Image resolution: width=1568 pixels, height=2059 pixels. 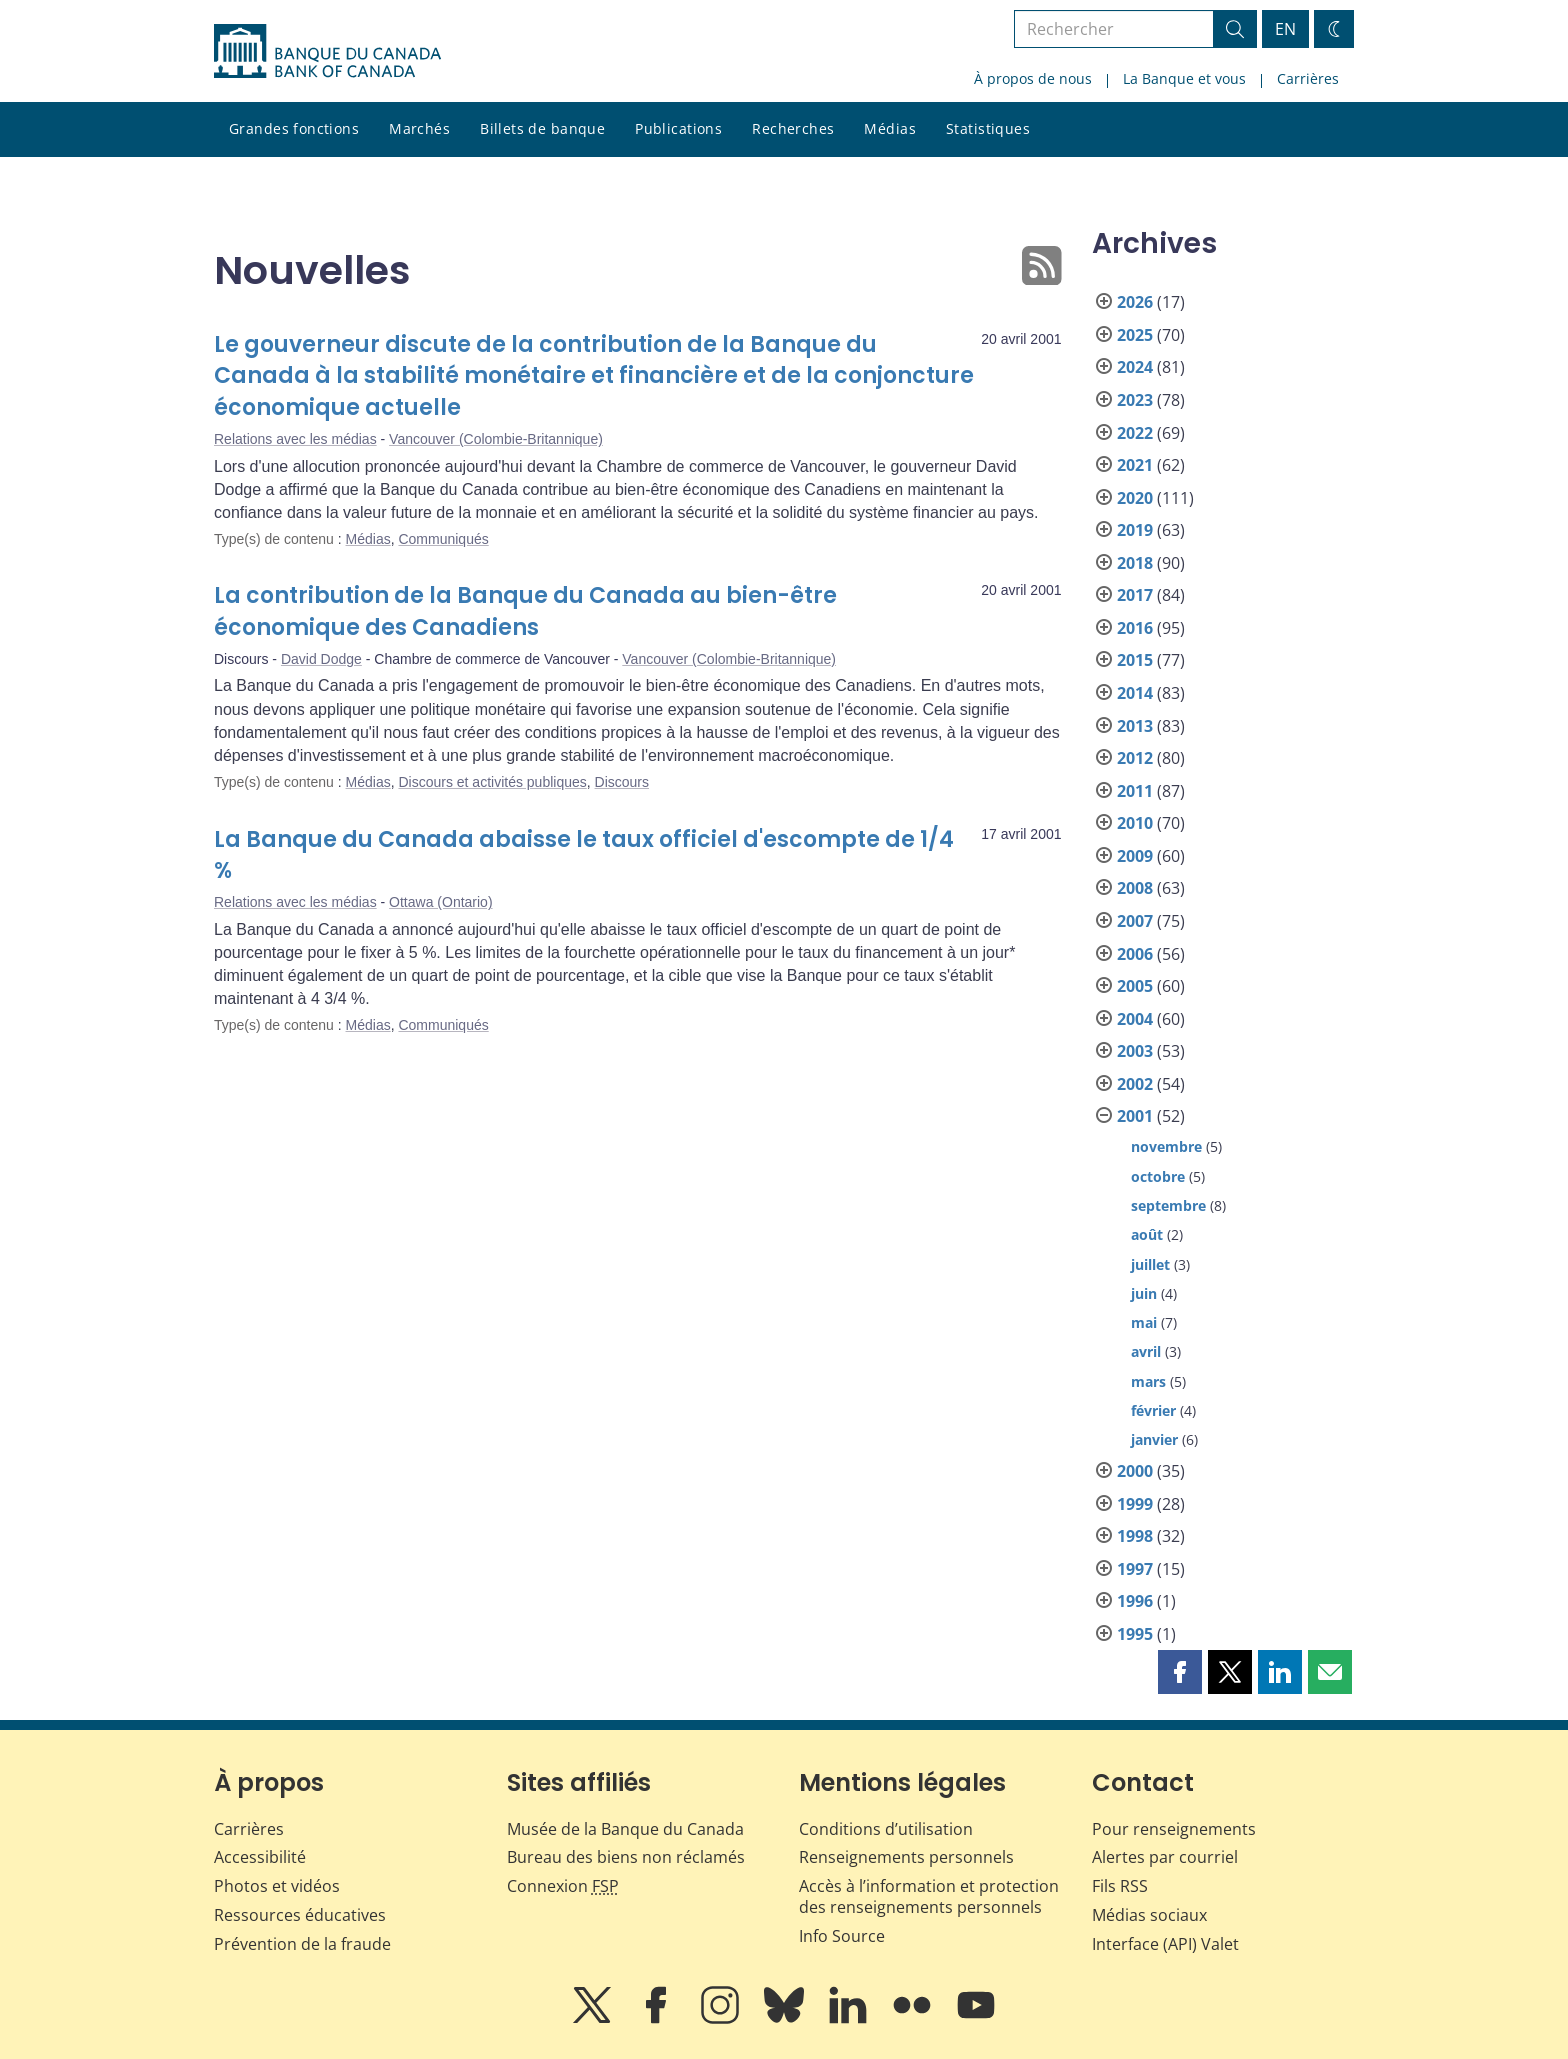 I want to click on novembre, so click(x=1166, y=1146).